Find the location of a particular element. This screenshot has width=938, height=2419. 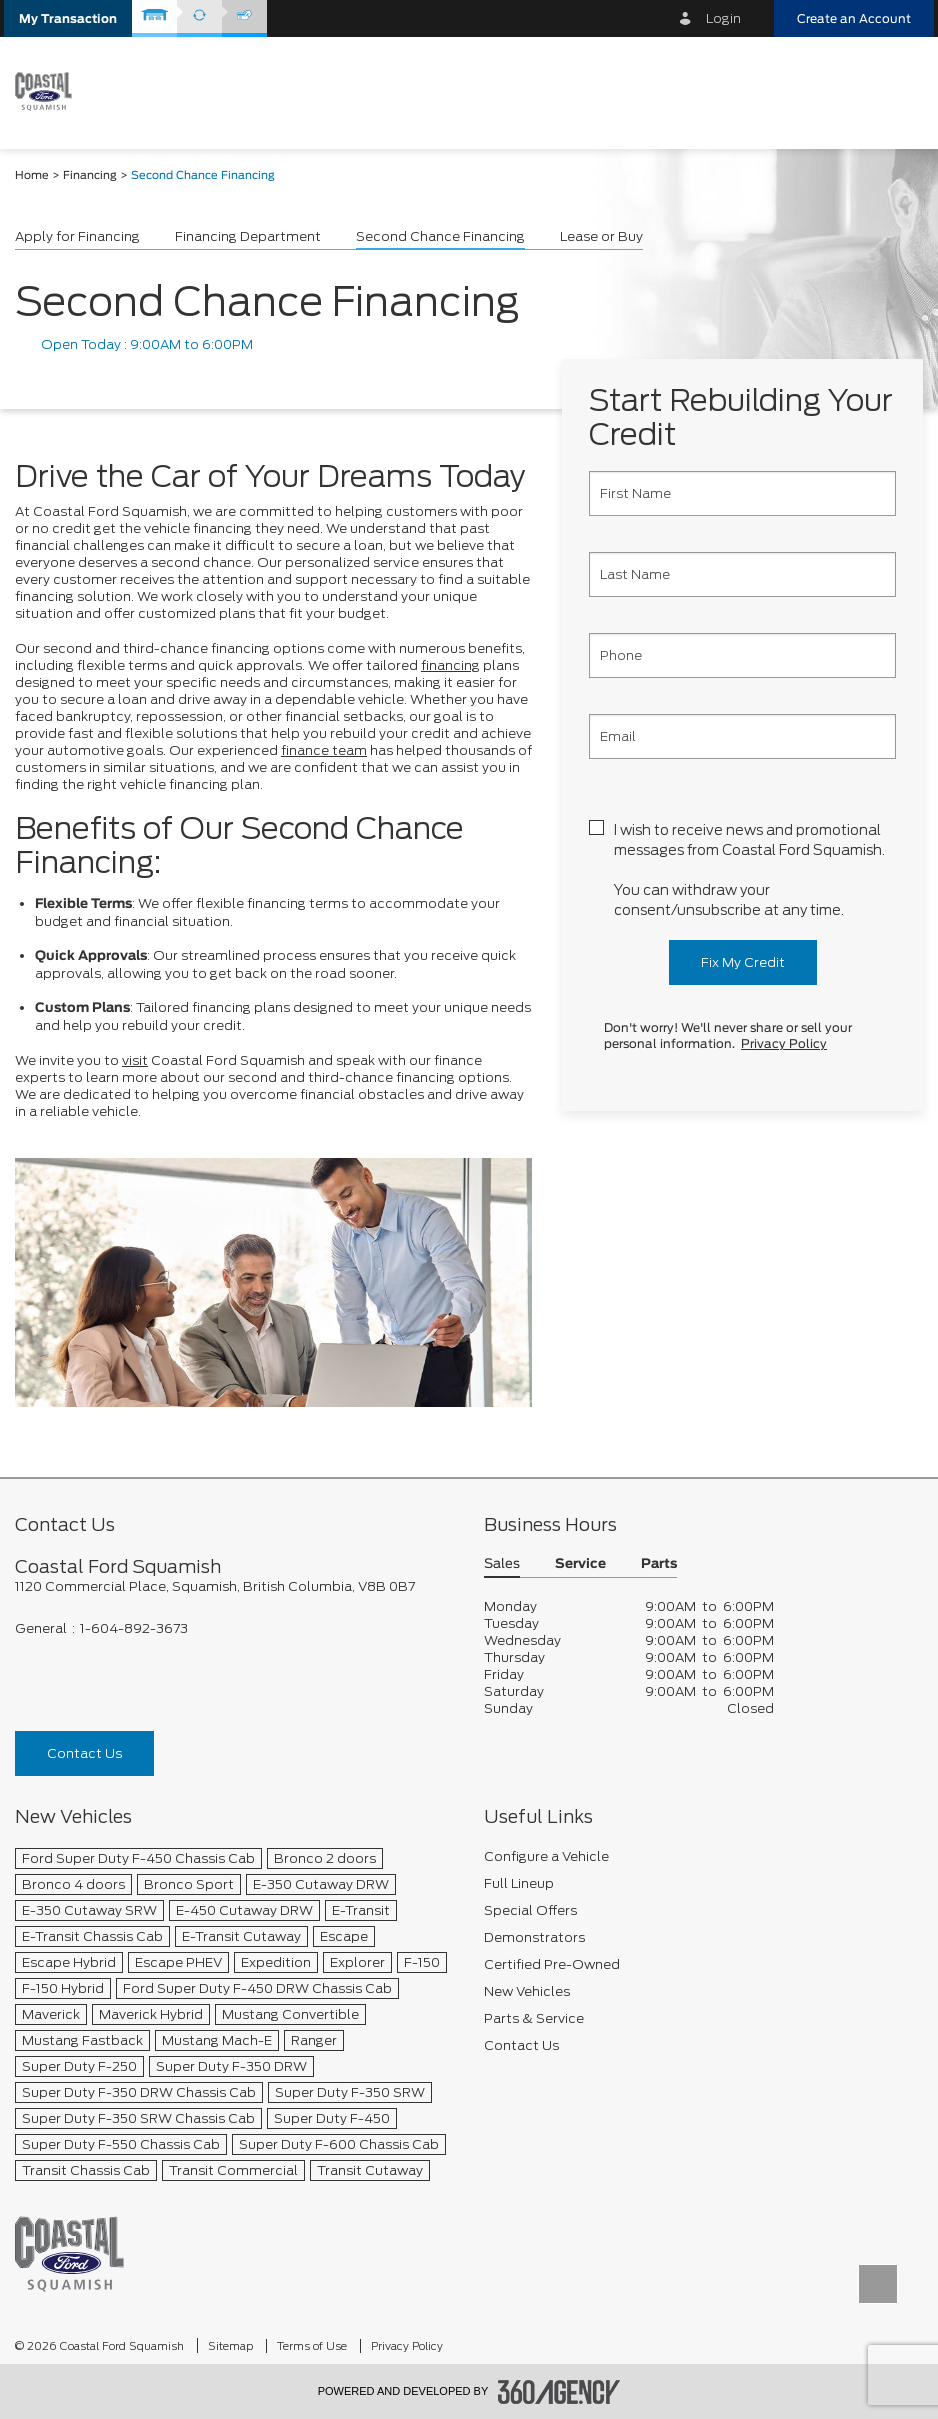

Privacy Policy is located at coordinates (784, 1044).